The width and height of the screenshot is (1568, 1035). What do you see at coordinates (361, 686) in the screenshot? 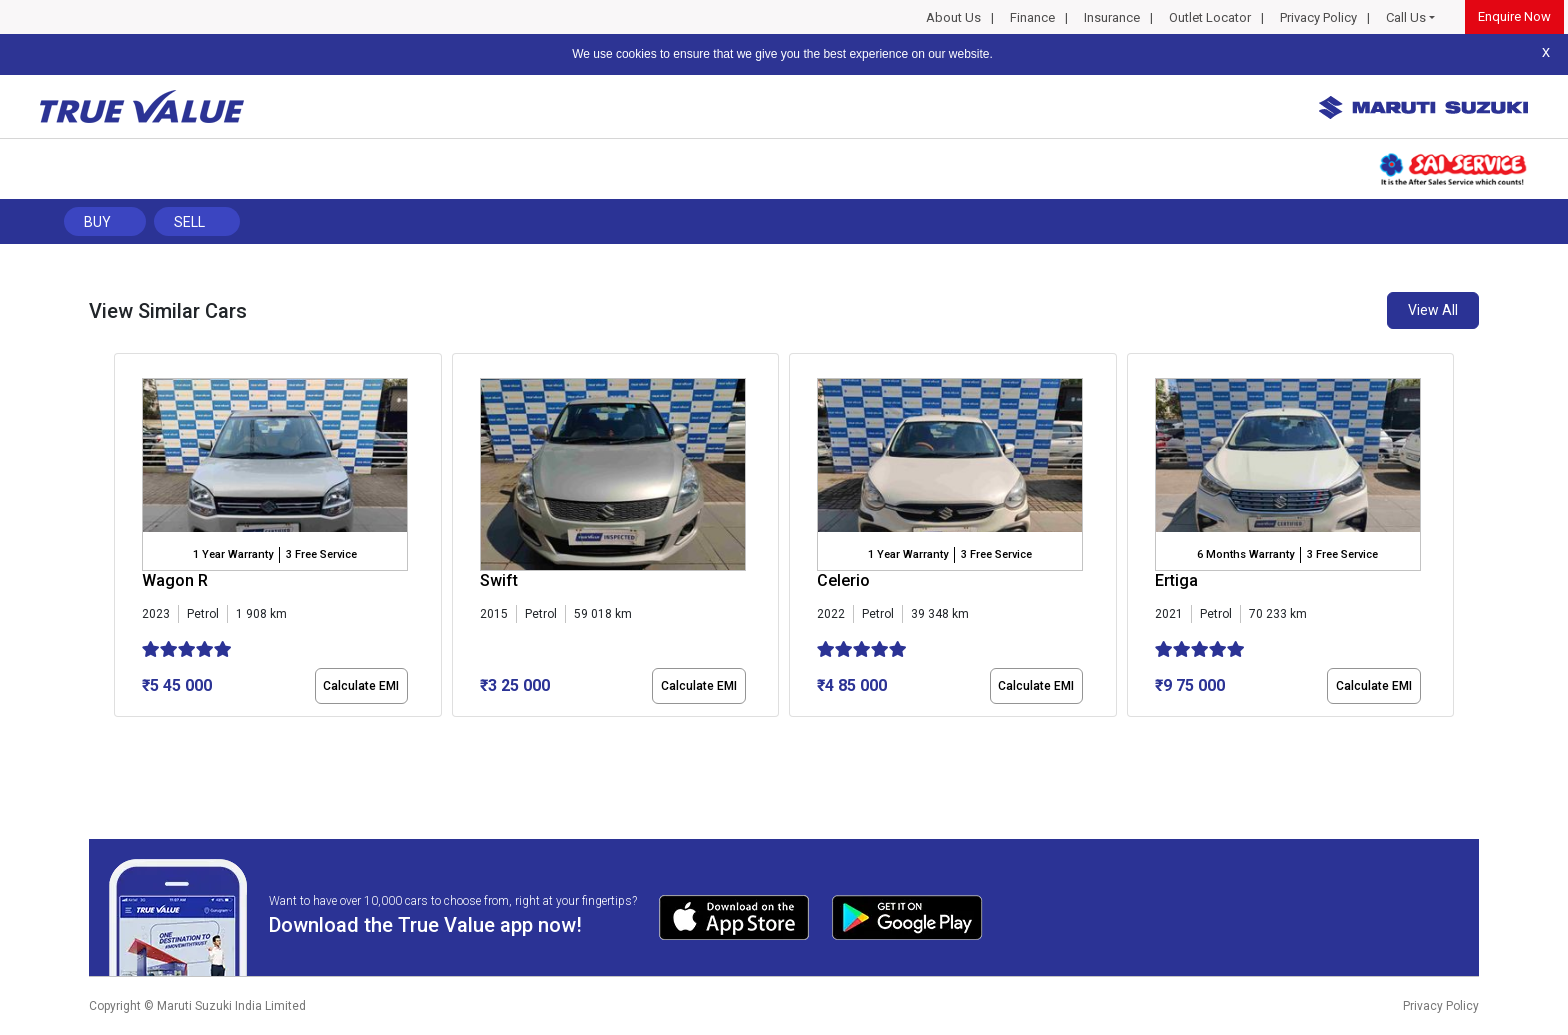
I see `Calculate EMI` at bounding box center [361, 686].